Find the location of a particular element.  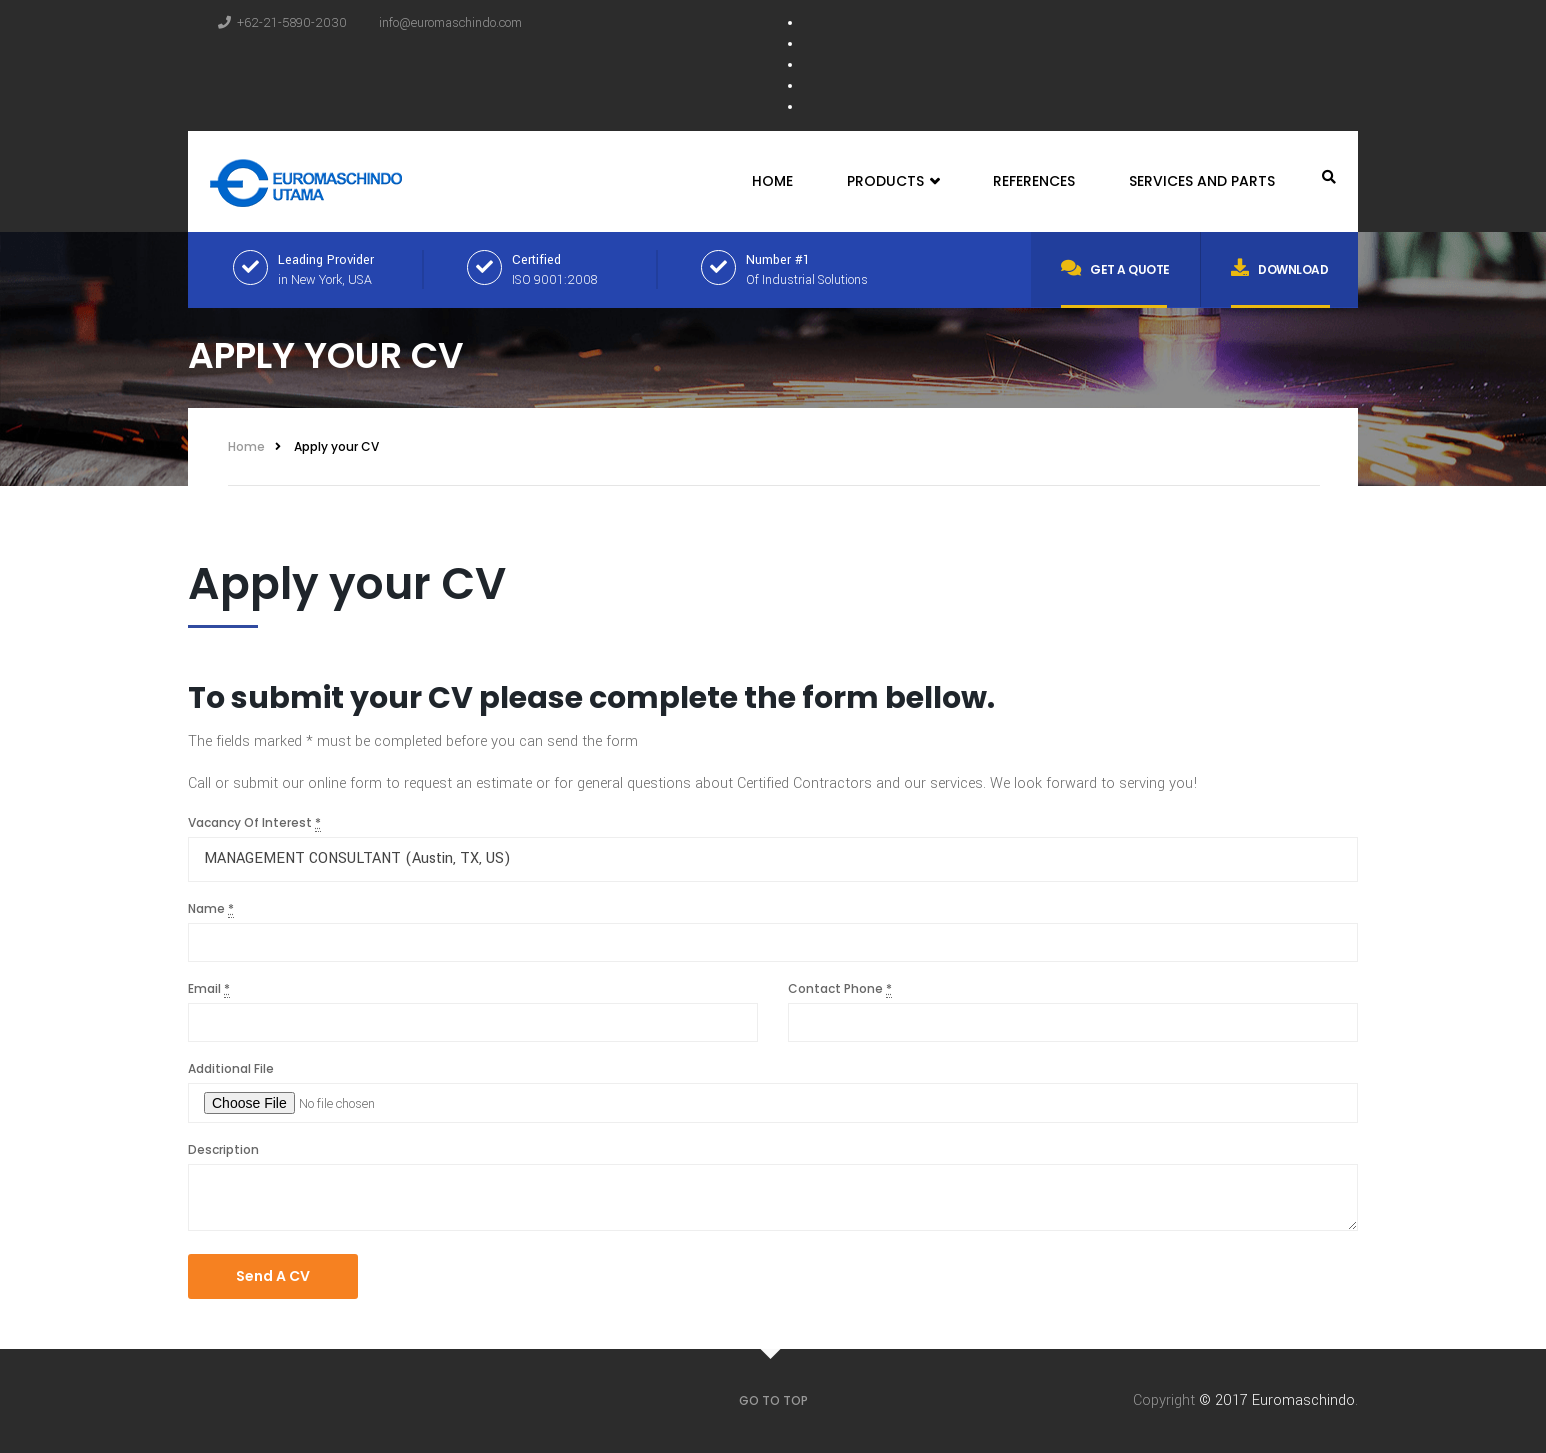

Contact Phone is located at coordinates (840, 989).